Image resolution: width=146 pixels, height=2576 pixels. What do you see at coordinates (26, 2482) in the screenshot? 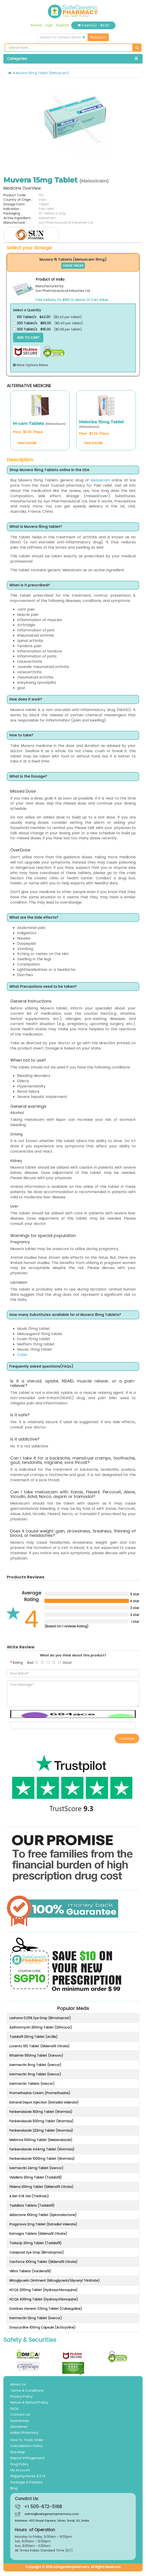
I see `Package & Packets` at bounding box center [26, 2482].